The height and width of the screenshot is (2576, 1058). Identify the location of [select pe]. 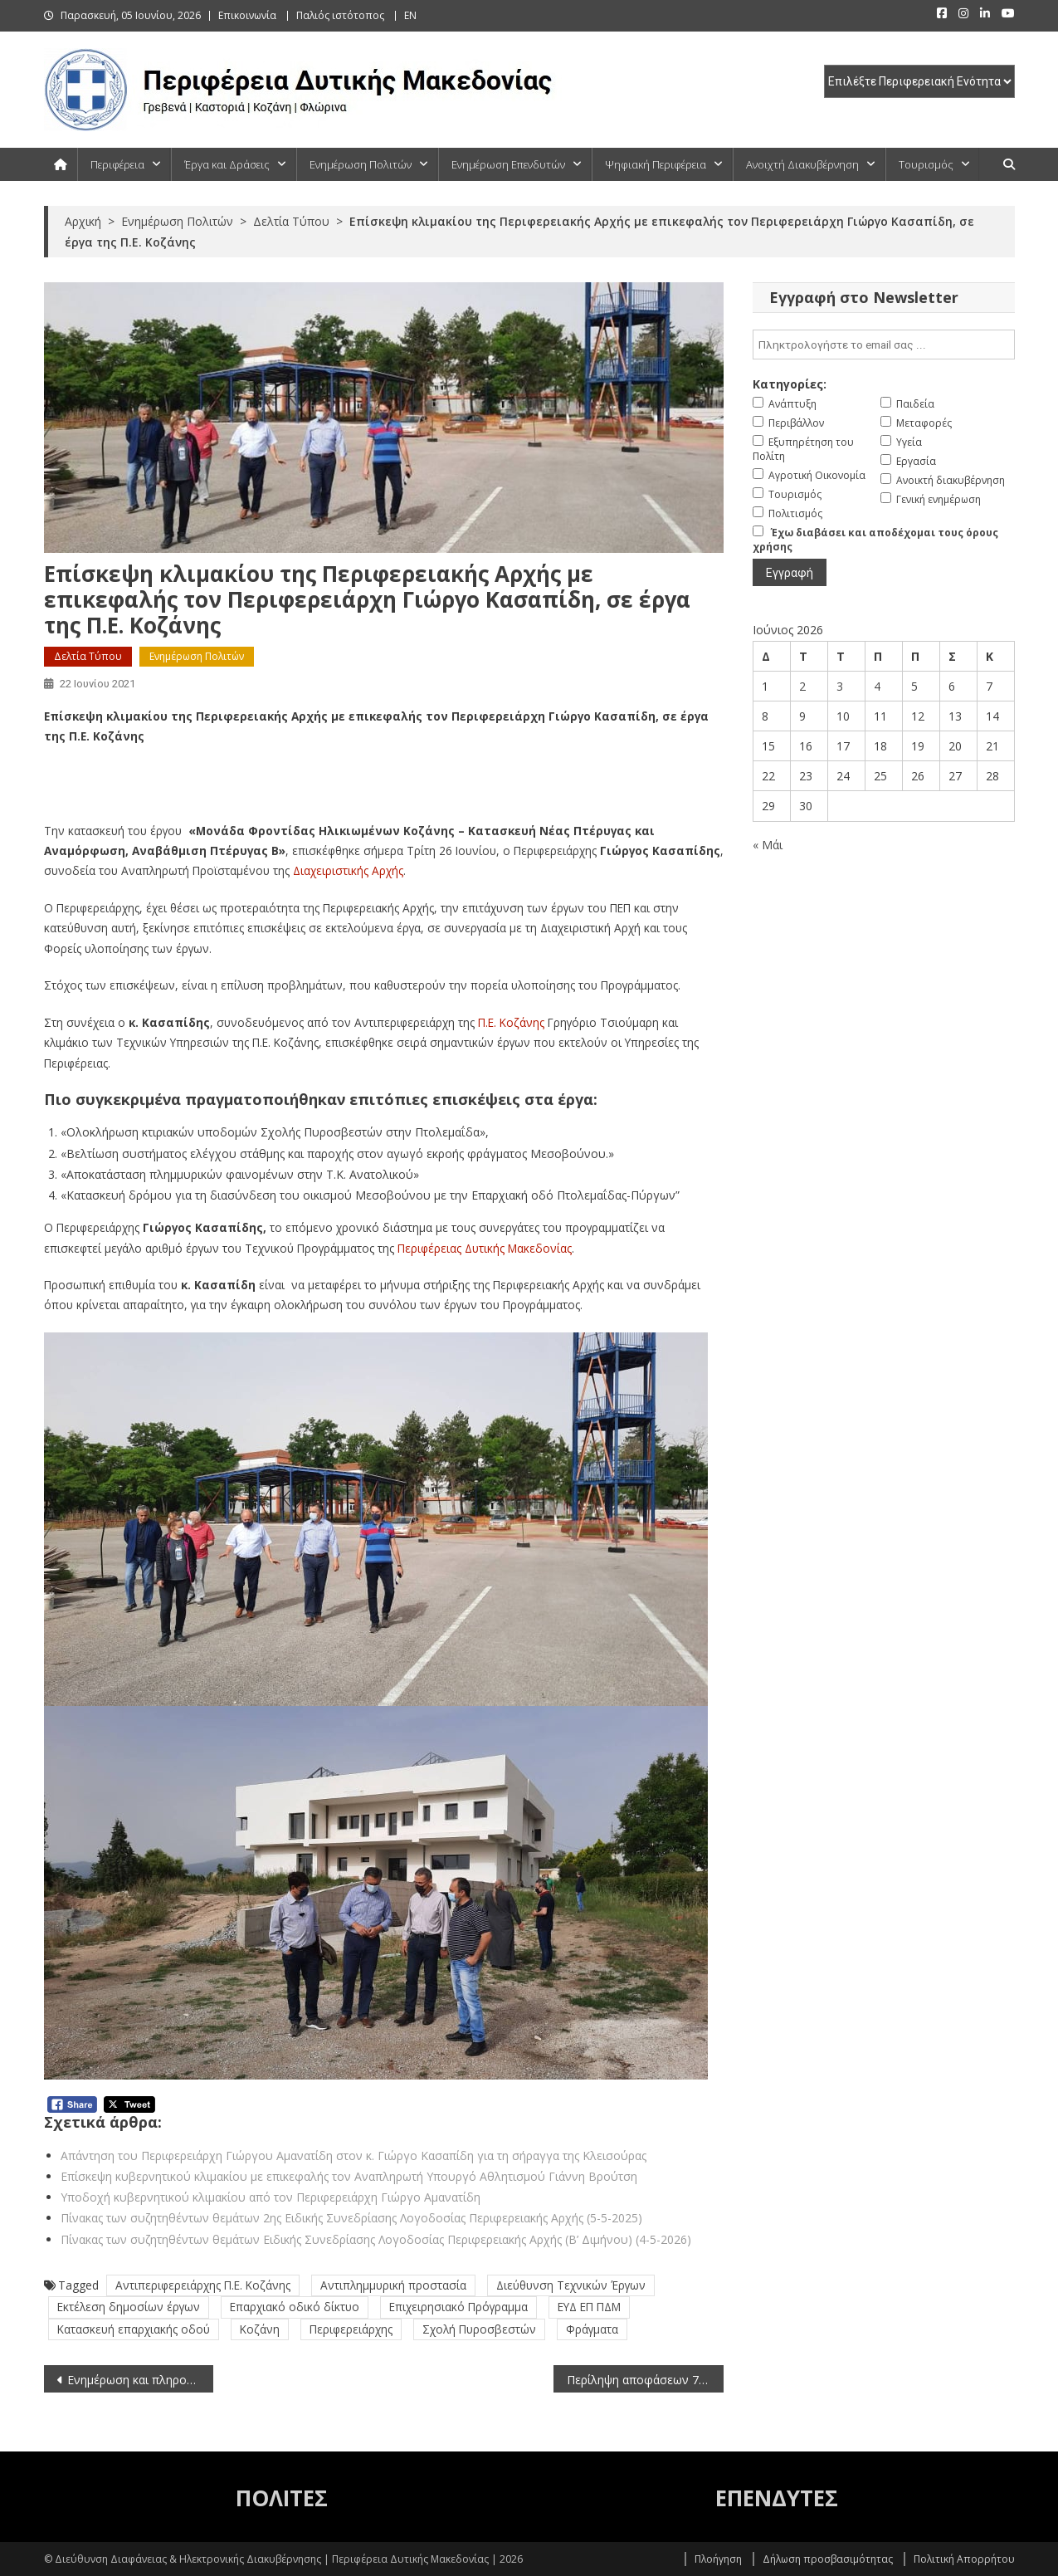
(919, 81).